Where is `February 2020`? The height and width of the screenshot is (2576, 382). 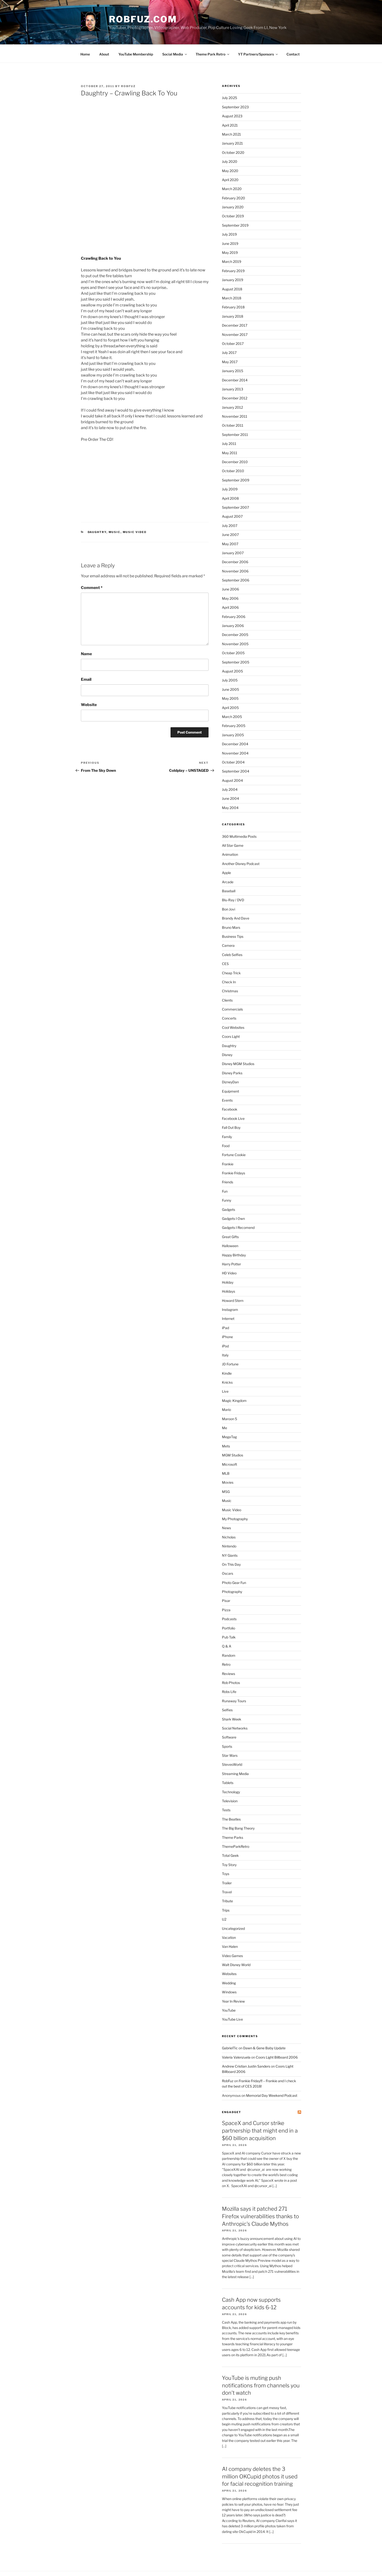 February 2020 is located at coordinates (233, 180).